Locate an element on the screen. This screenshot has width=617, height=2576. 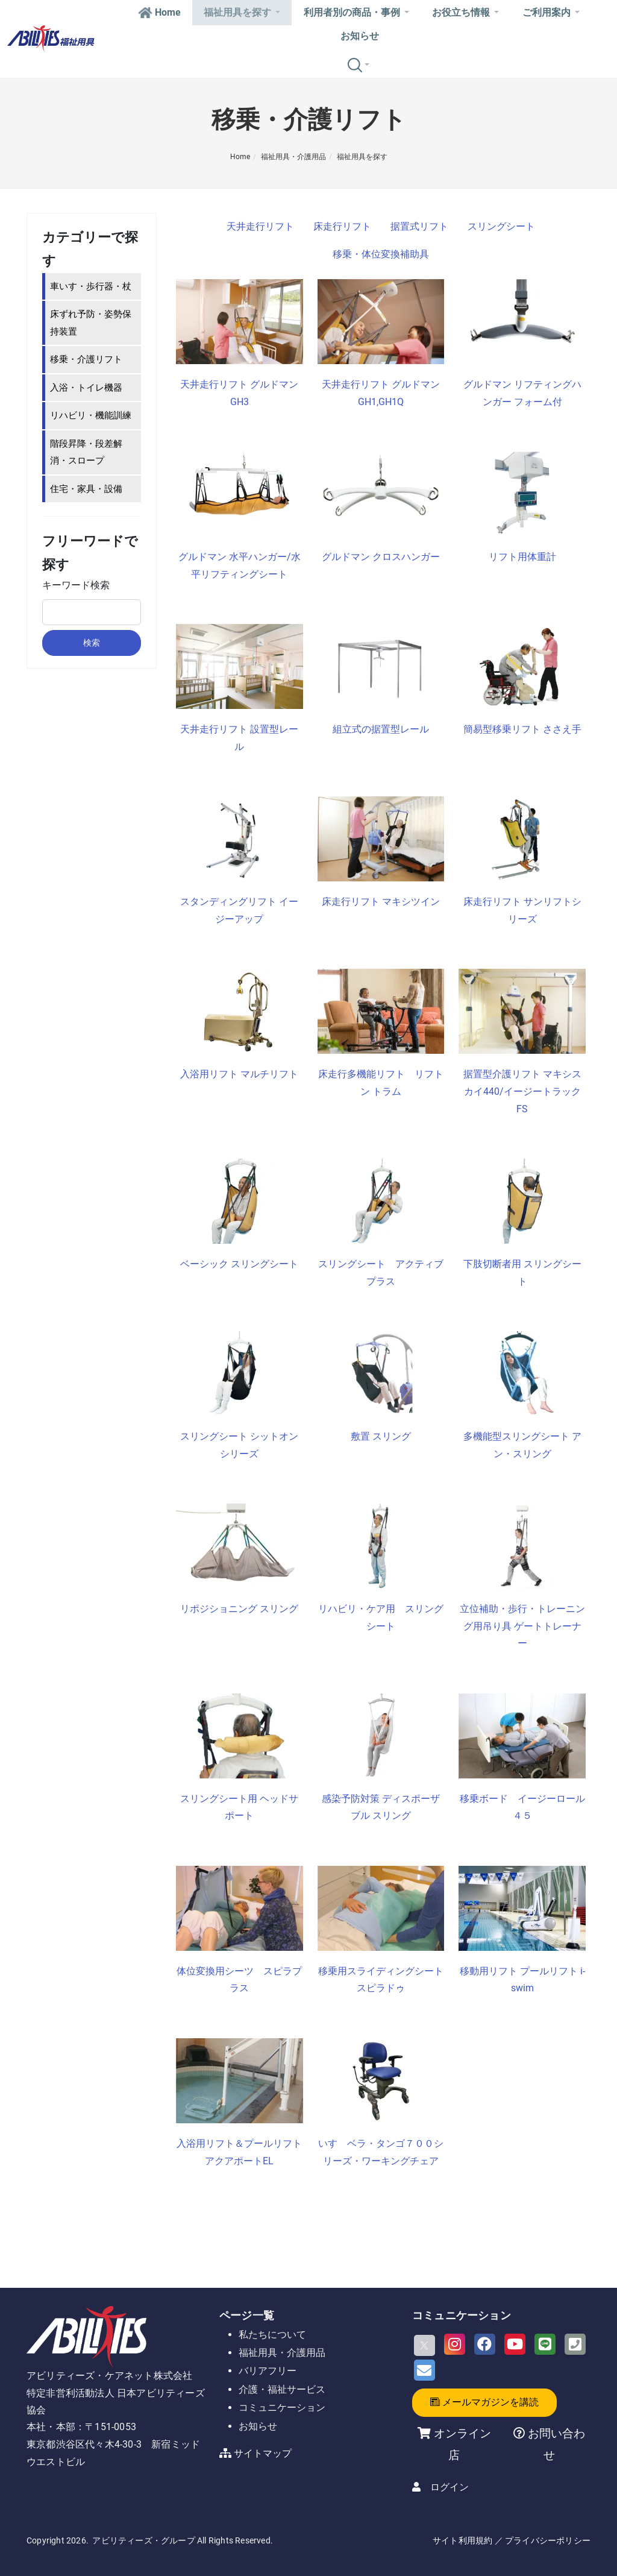
住宅・家具・設備 is located at coordinates (86, 488).